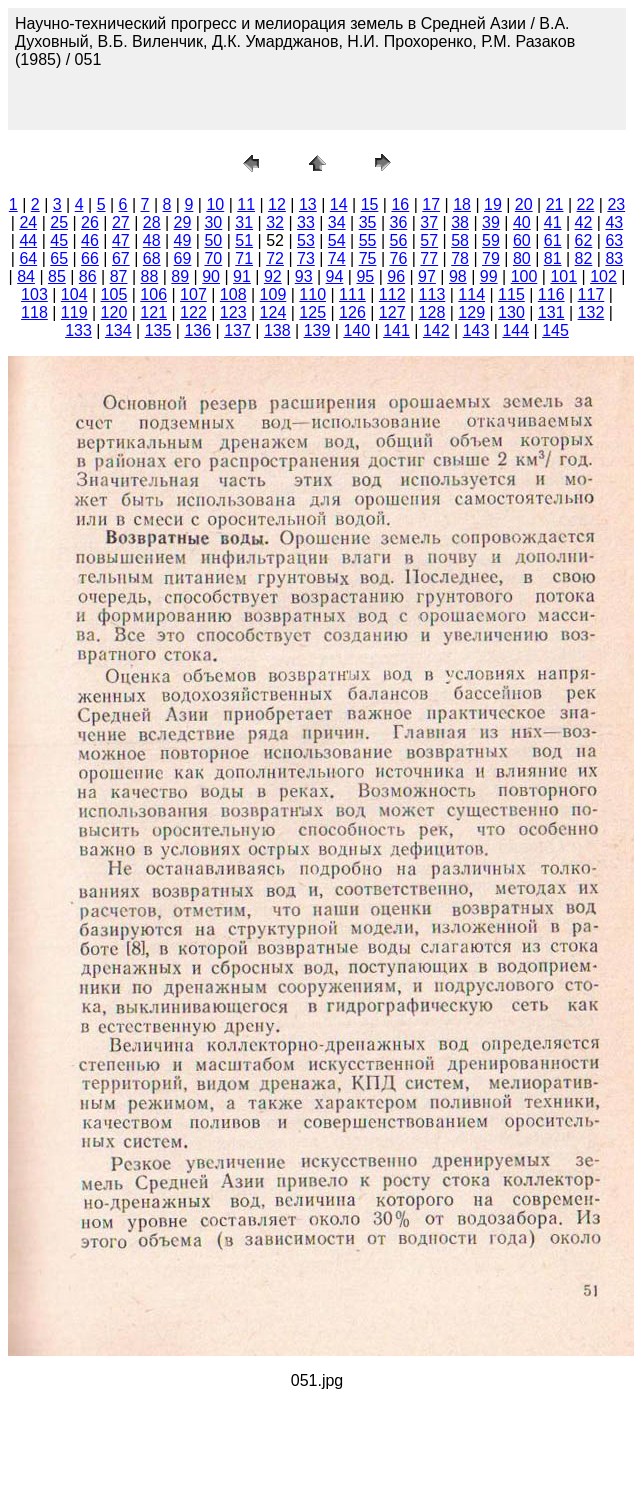 The image size is (634, 1496). What do you see at coordinates (614, 240) in the screenshot?
I see `63` at bounding box center [614, 240].